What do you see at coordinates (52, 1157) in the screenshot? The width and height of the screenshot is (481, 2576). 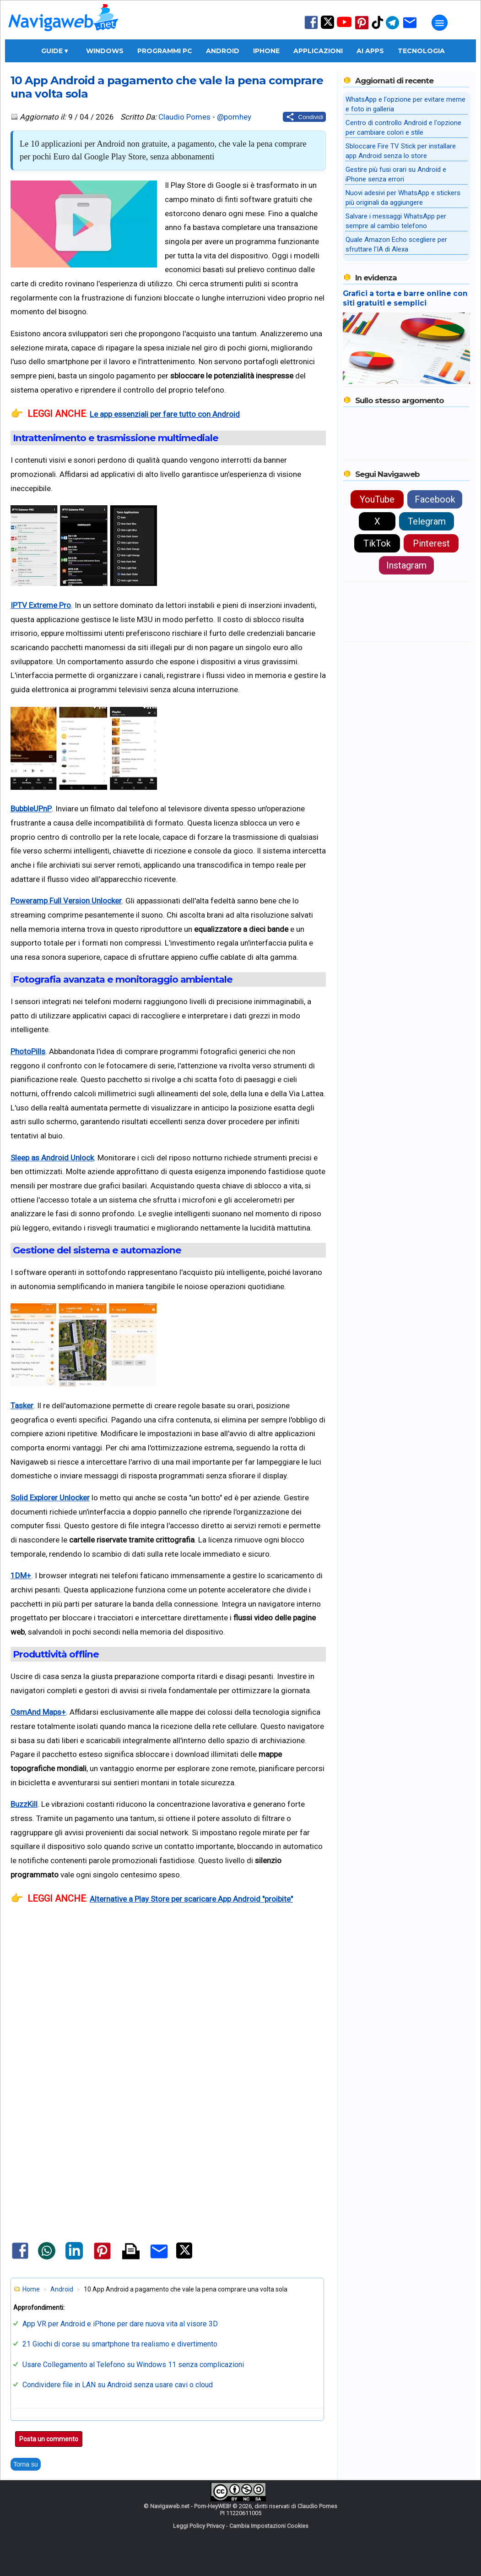 I see `Sleep as Android Unlock` at bounding box center [52, 1157].